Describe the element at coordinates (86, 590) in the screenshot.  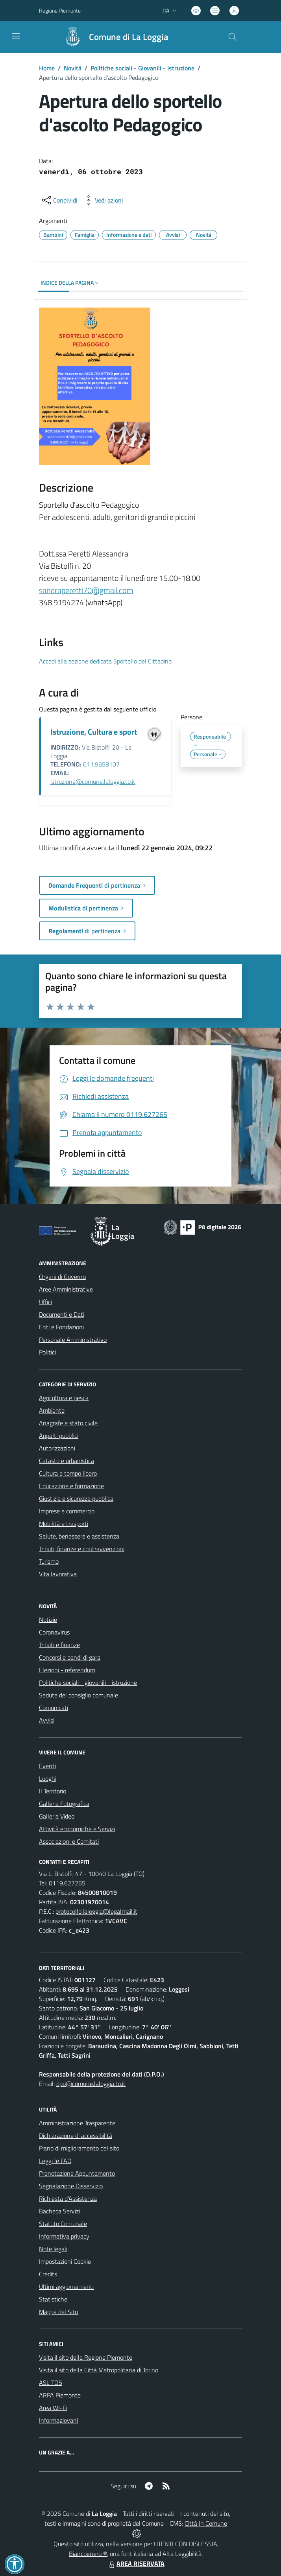
I see `sandraperetti70@gmail.com` at that location.